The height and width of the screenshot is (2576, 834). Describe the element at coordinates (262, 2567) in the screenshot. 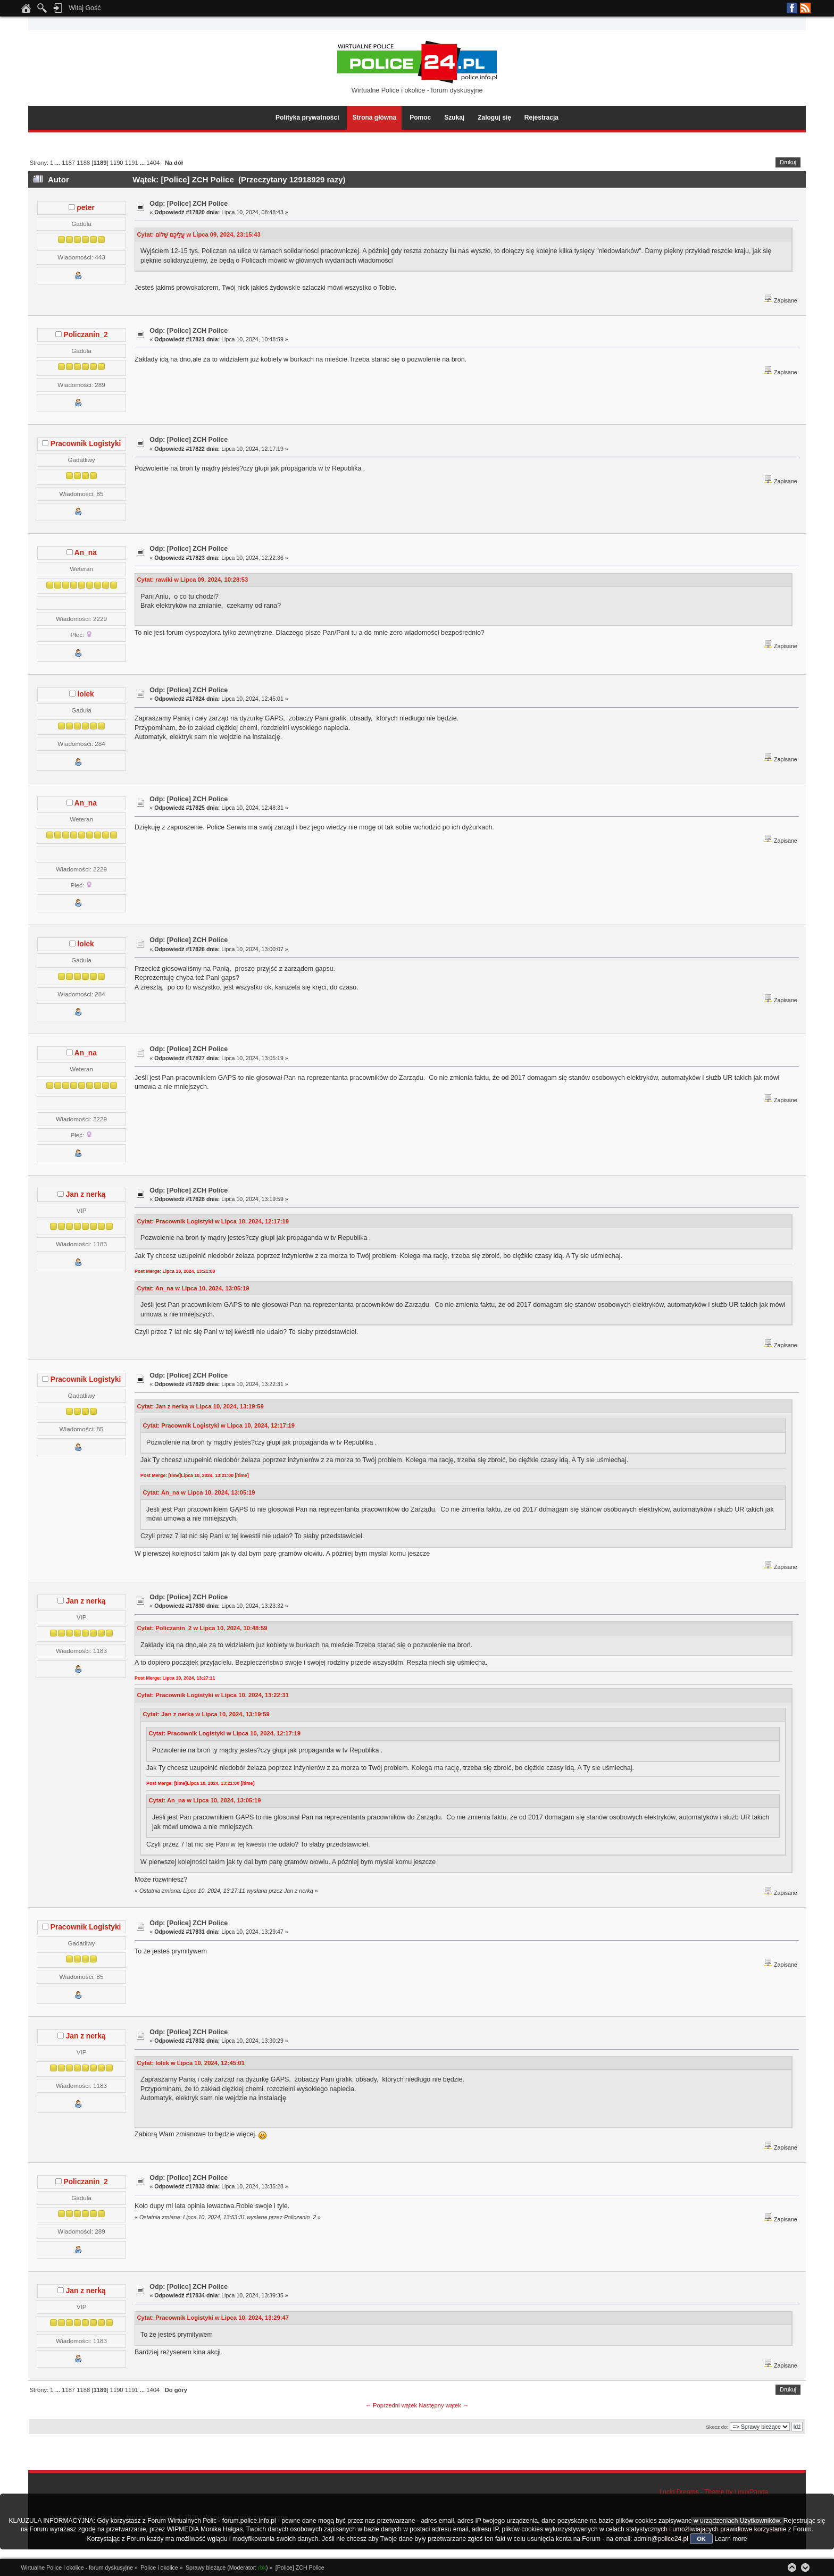

I see `rbk` at that location.